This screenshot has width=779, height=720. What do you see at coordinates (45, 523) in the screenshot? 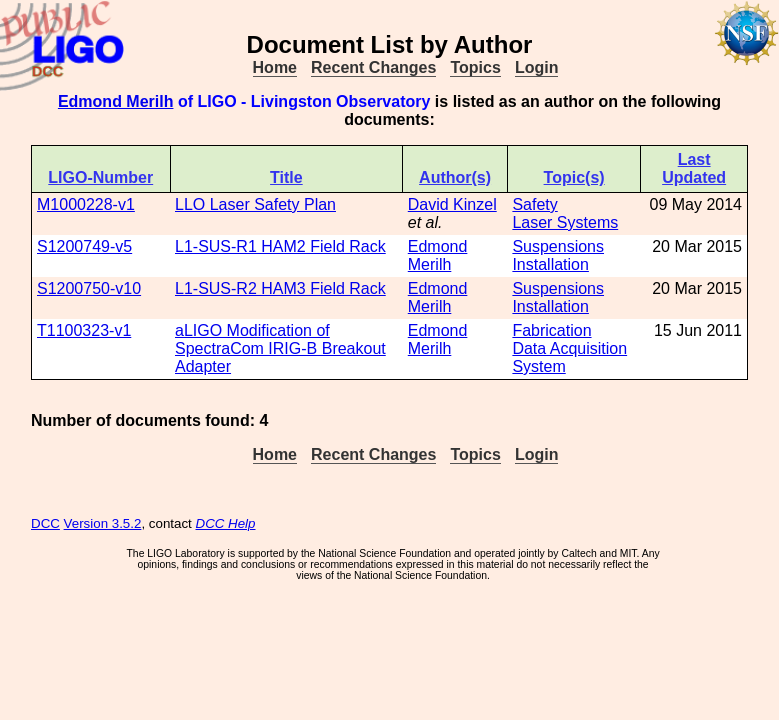
I see `DCC` at bounding box center [45, 523].